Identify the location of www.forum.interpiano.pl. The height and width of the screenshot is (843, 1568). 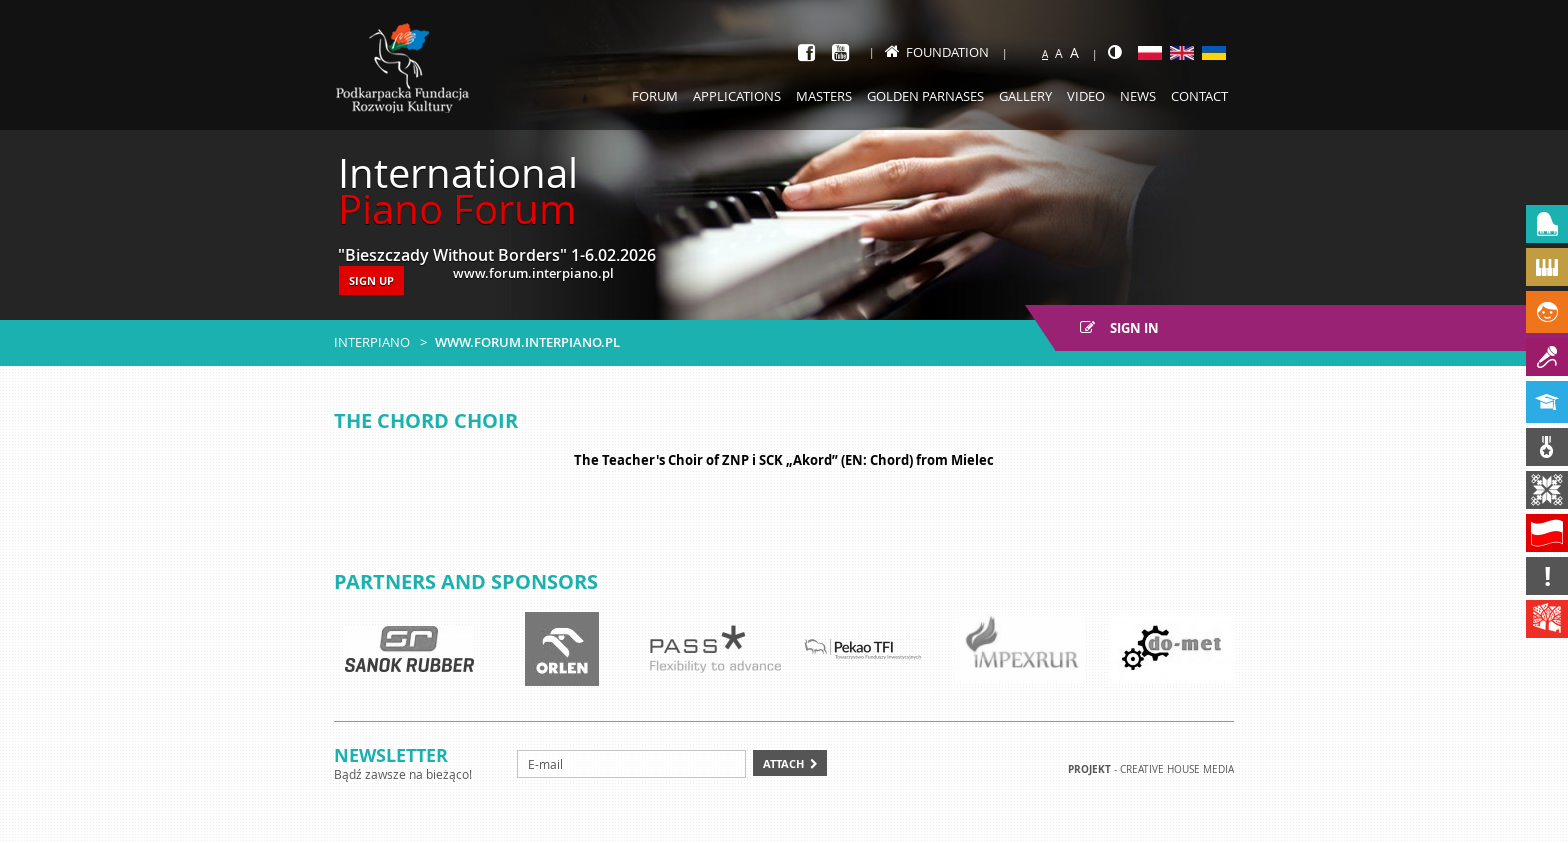
(527, 342).